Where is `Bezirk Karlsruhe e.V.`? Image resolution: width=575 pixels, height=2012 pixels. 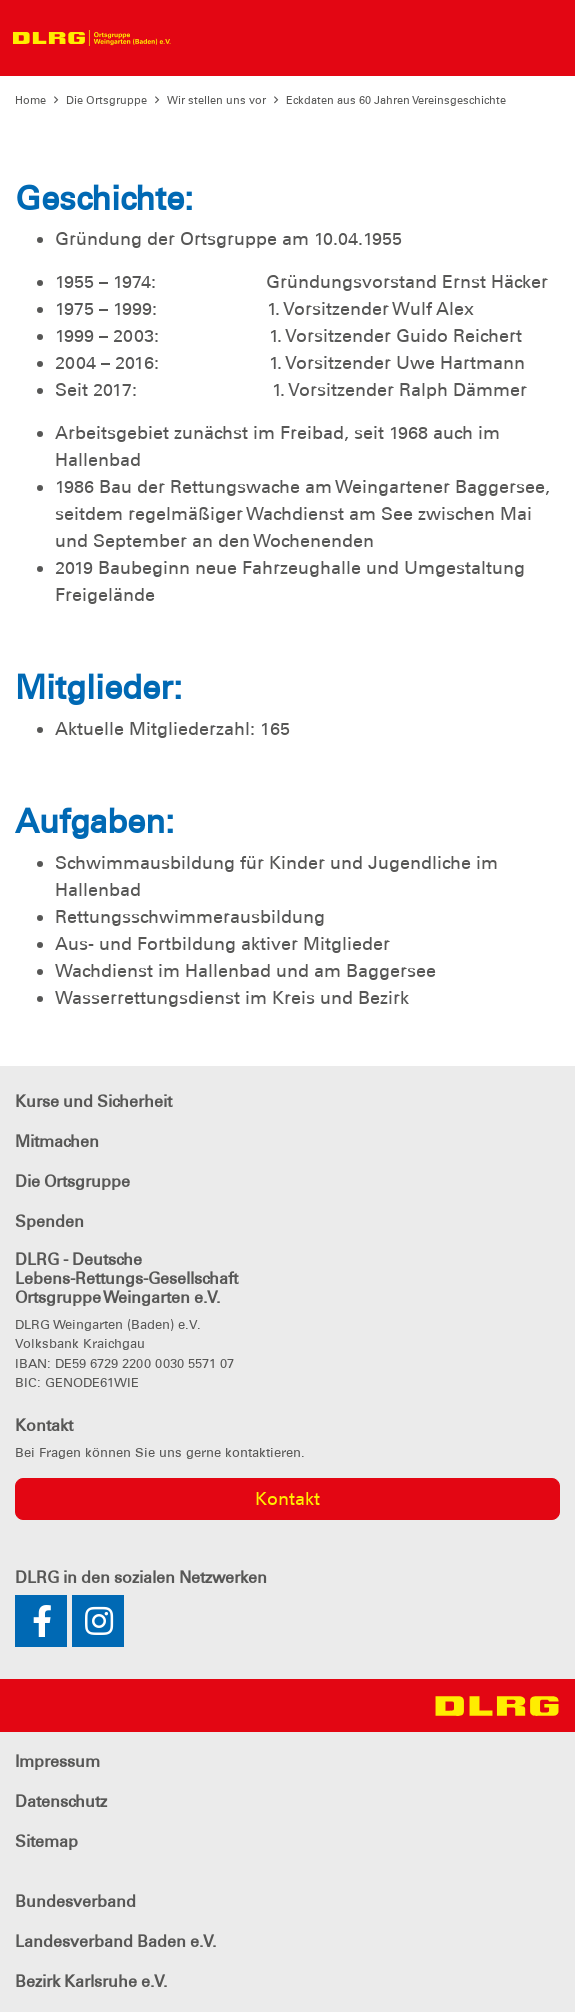 Bezirk Karlsruhe e.V. is located at coordinates (91, 1981).